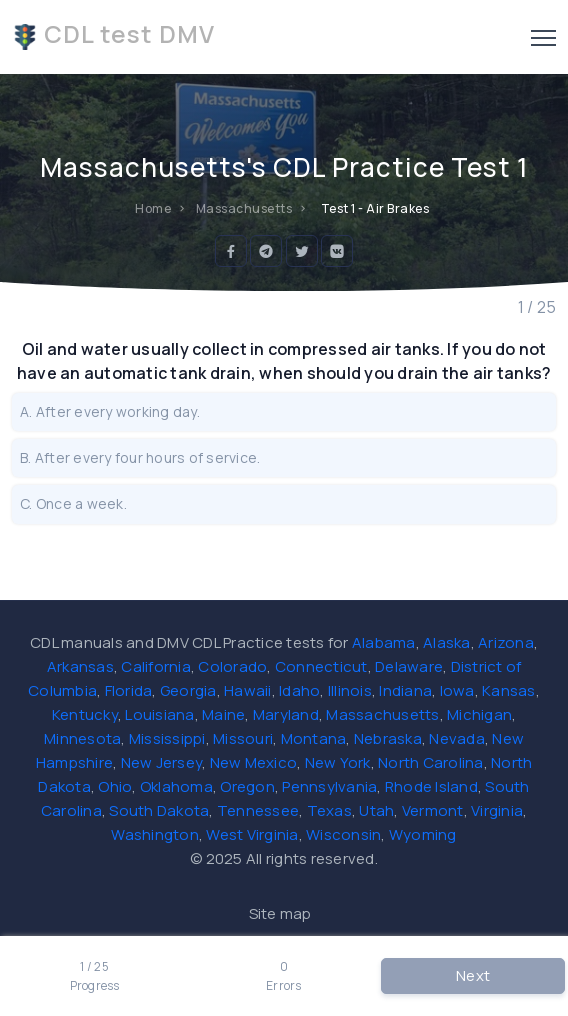 The height and width of the screenshot is (1016, 568). I want to click on California, so click(156, 666).